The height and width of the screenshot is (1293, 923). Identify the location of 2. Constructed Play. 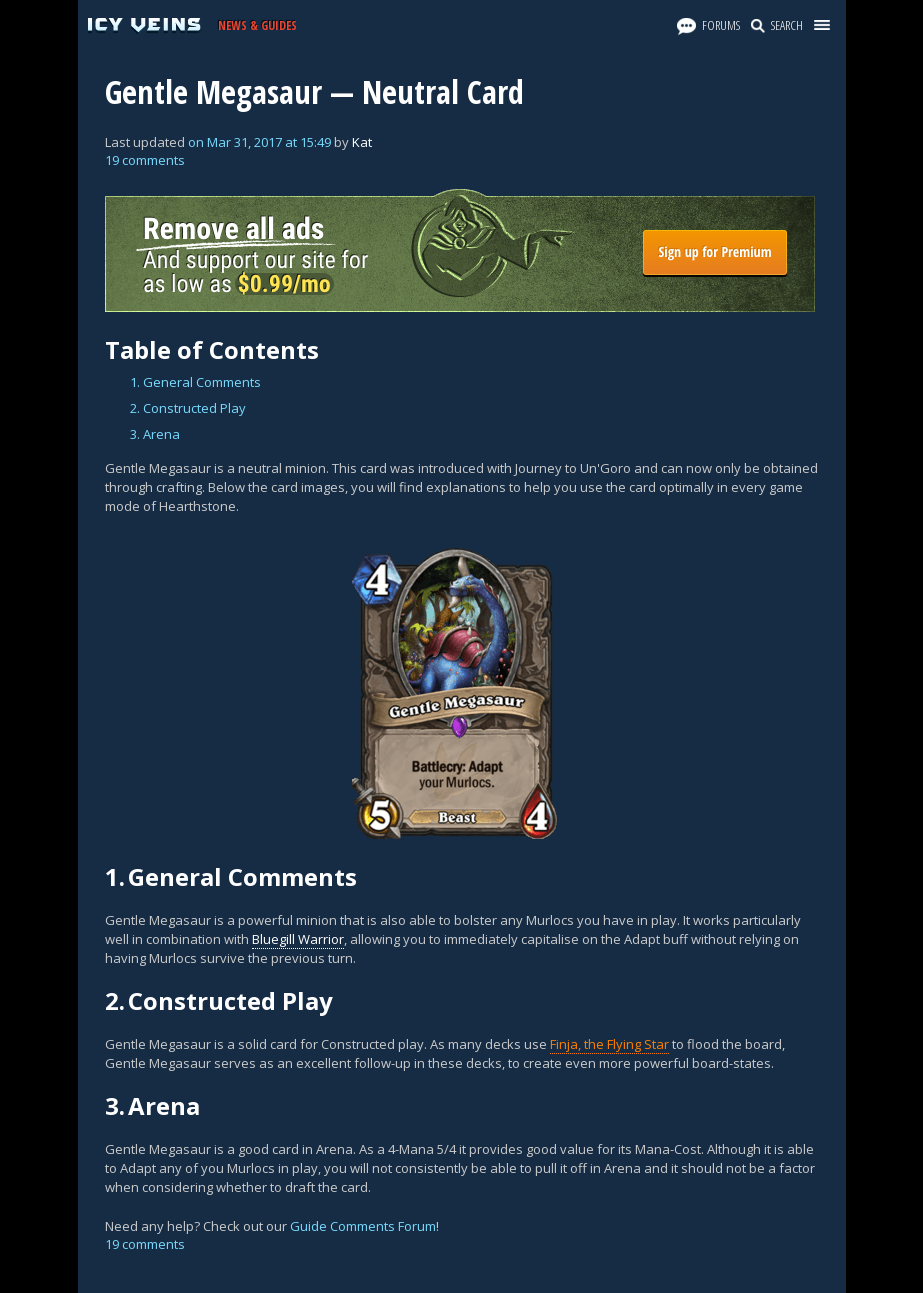
(188, 408).